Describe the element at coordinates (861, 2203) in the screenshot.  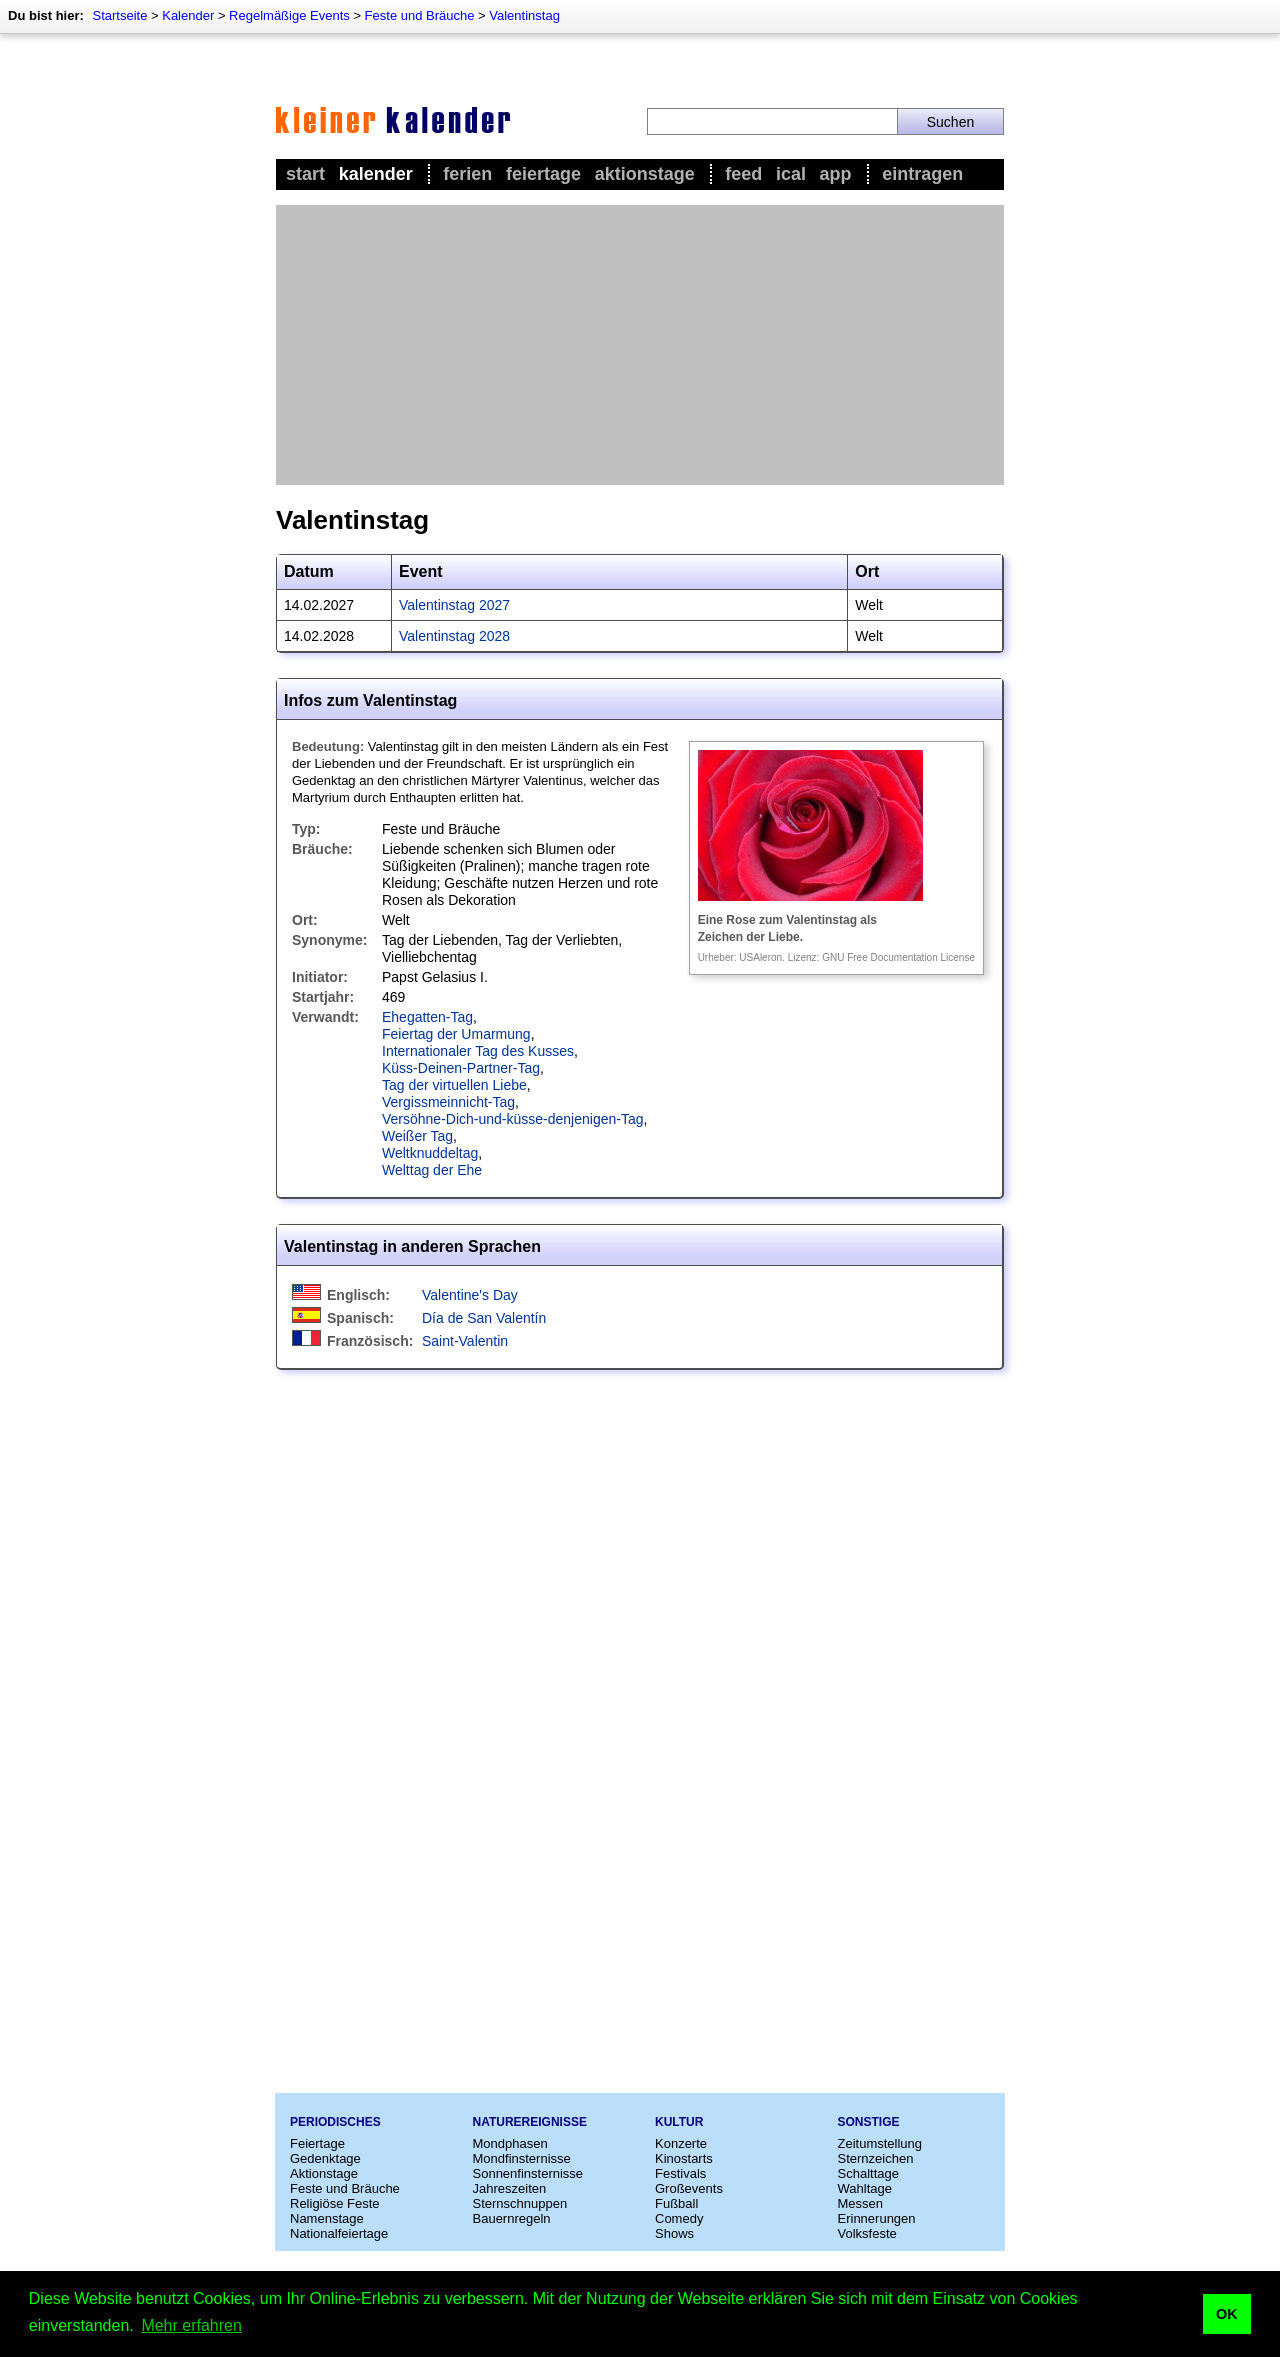
I see `Messen` at that location.